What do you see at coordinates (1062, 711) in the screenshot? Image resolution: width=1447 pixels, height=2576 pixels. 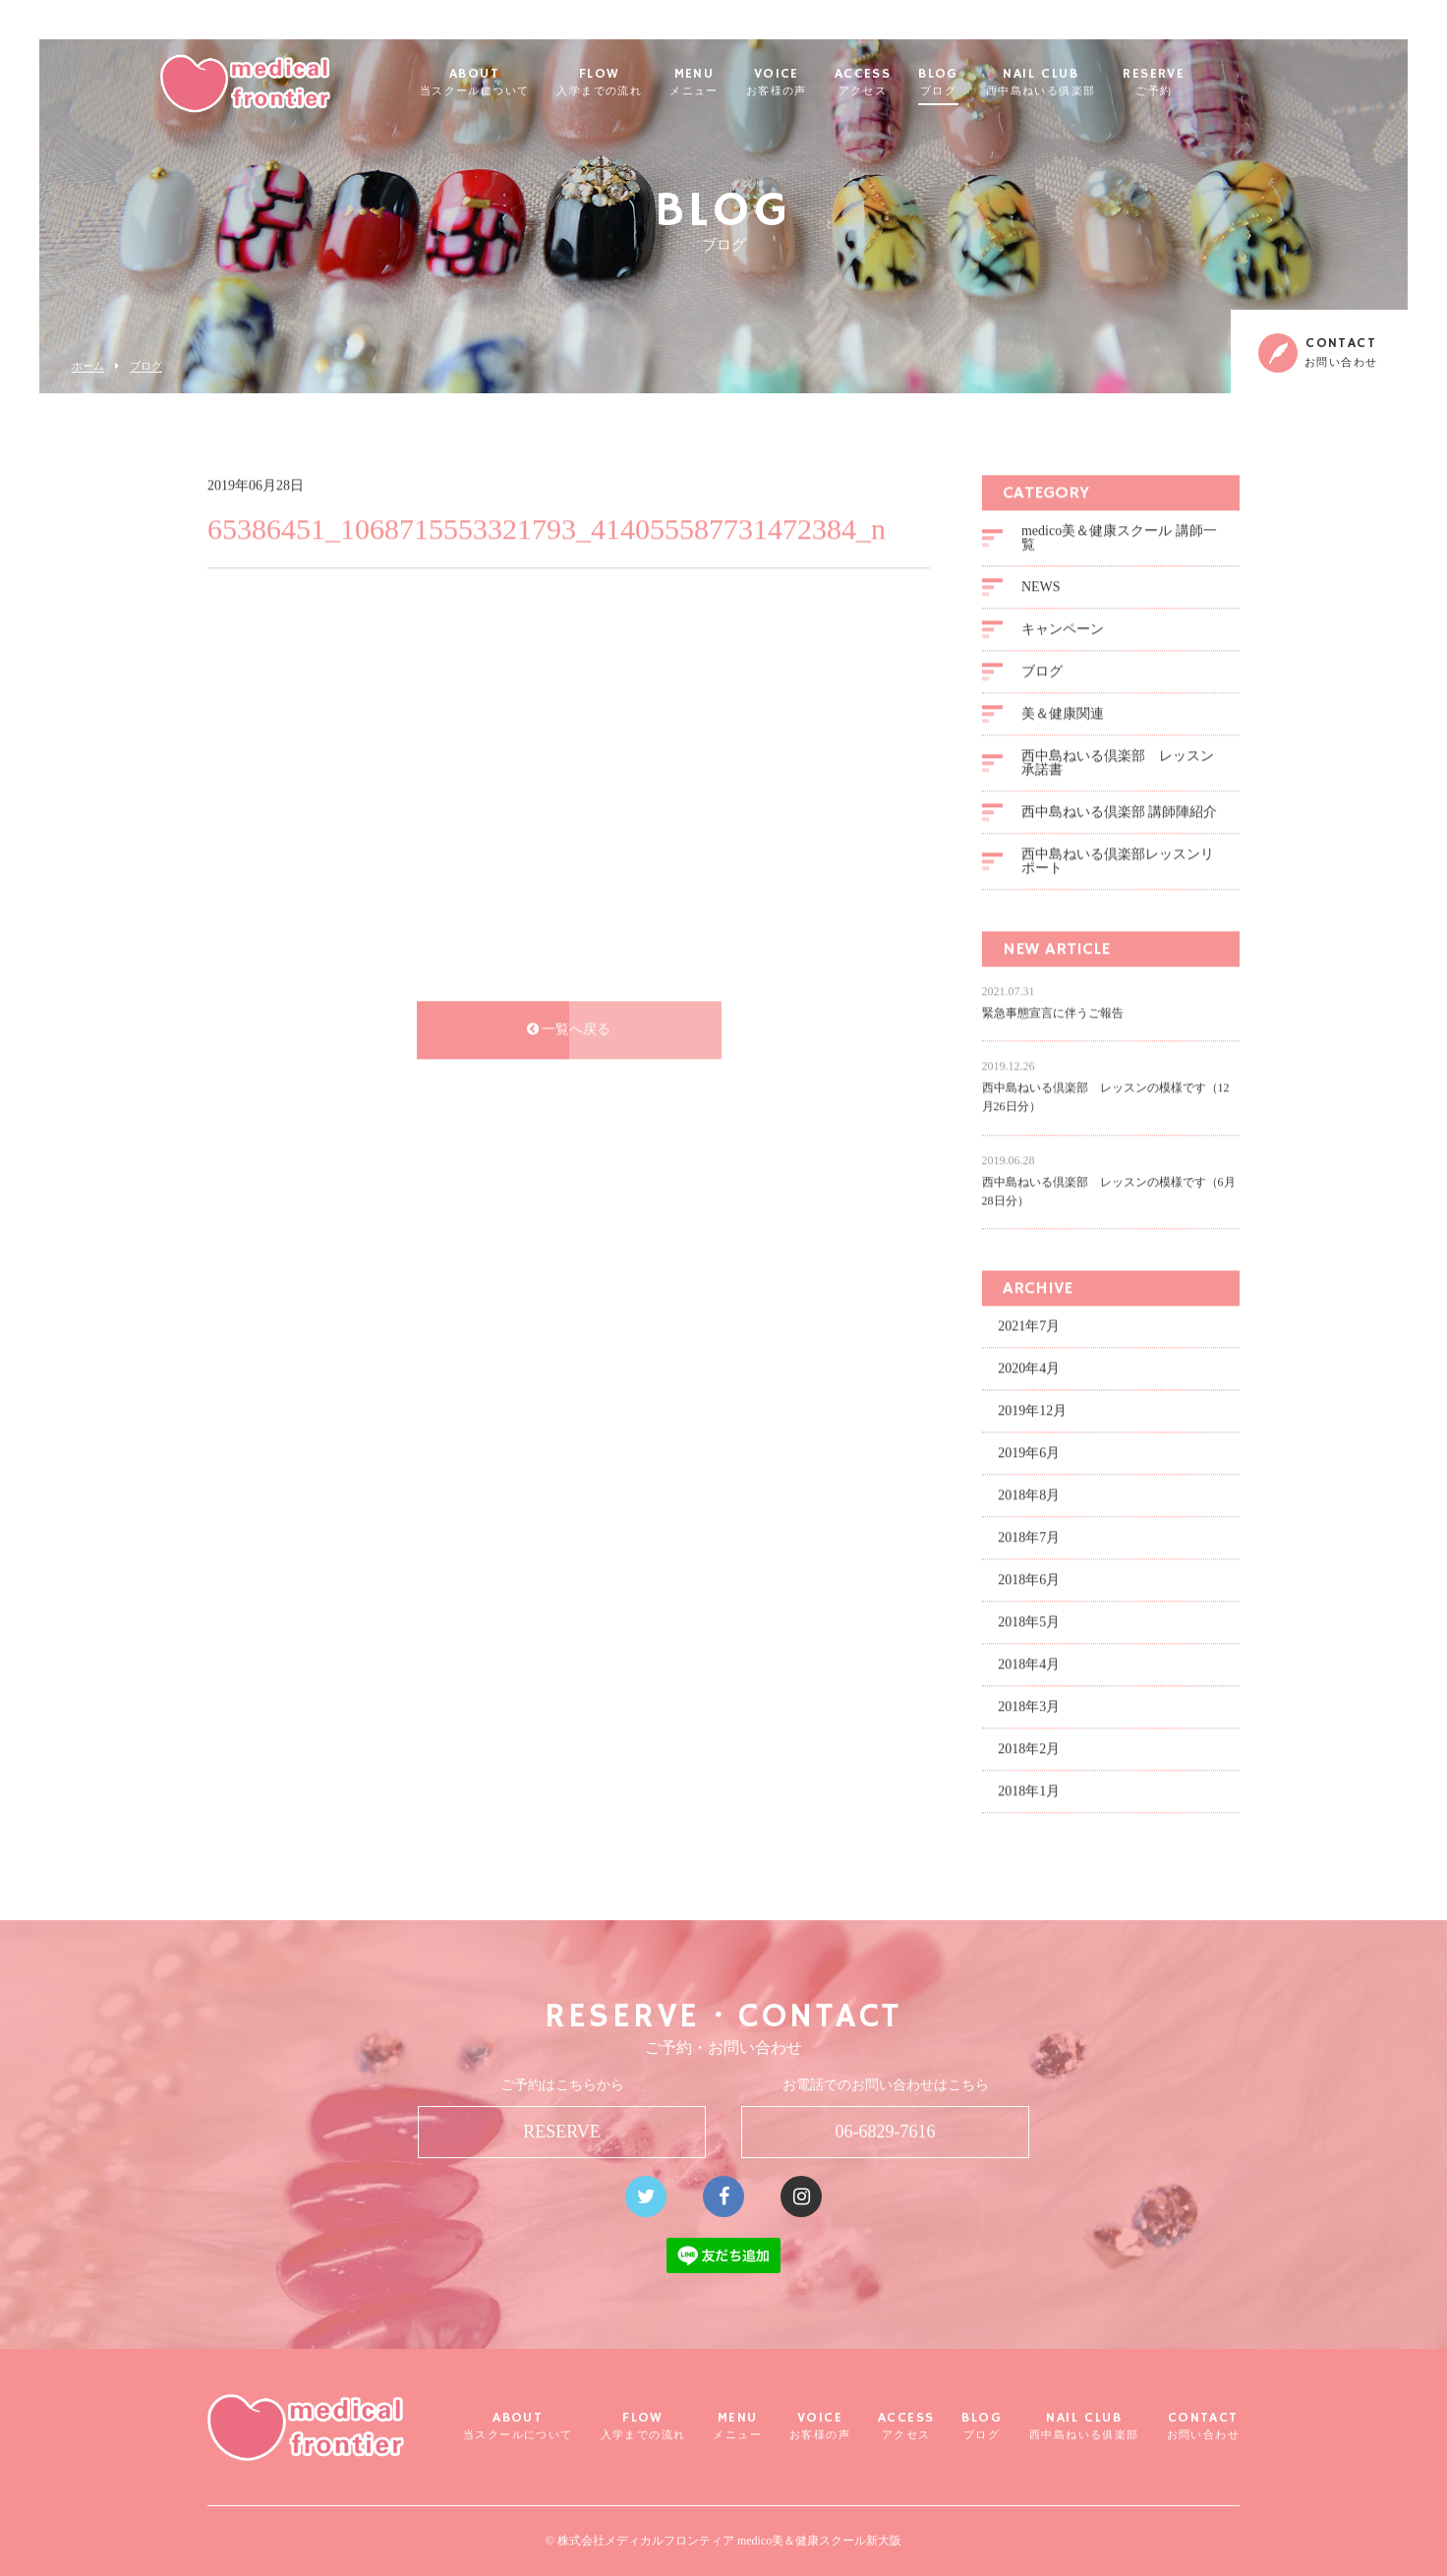 I see `美＆健康関連` at bounding box center [1062, 711].